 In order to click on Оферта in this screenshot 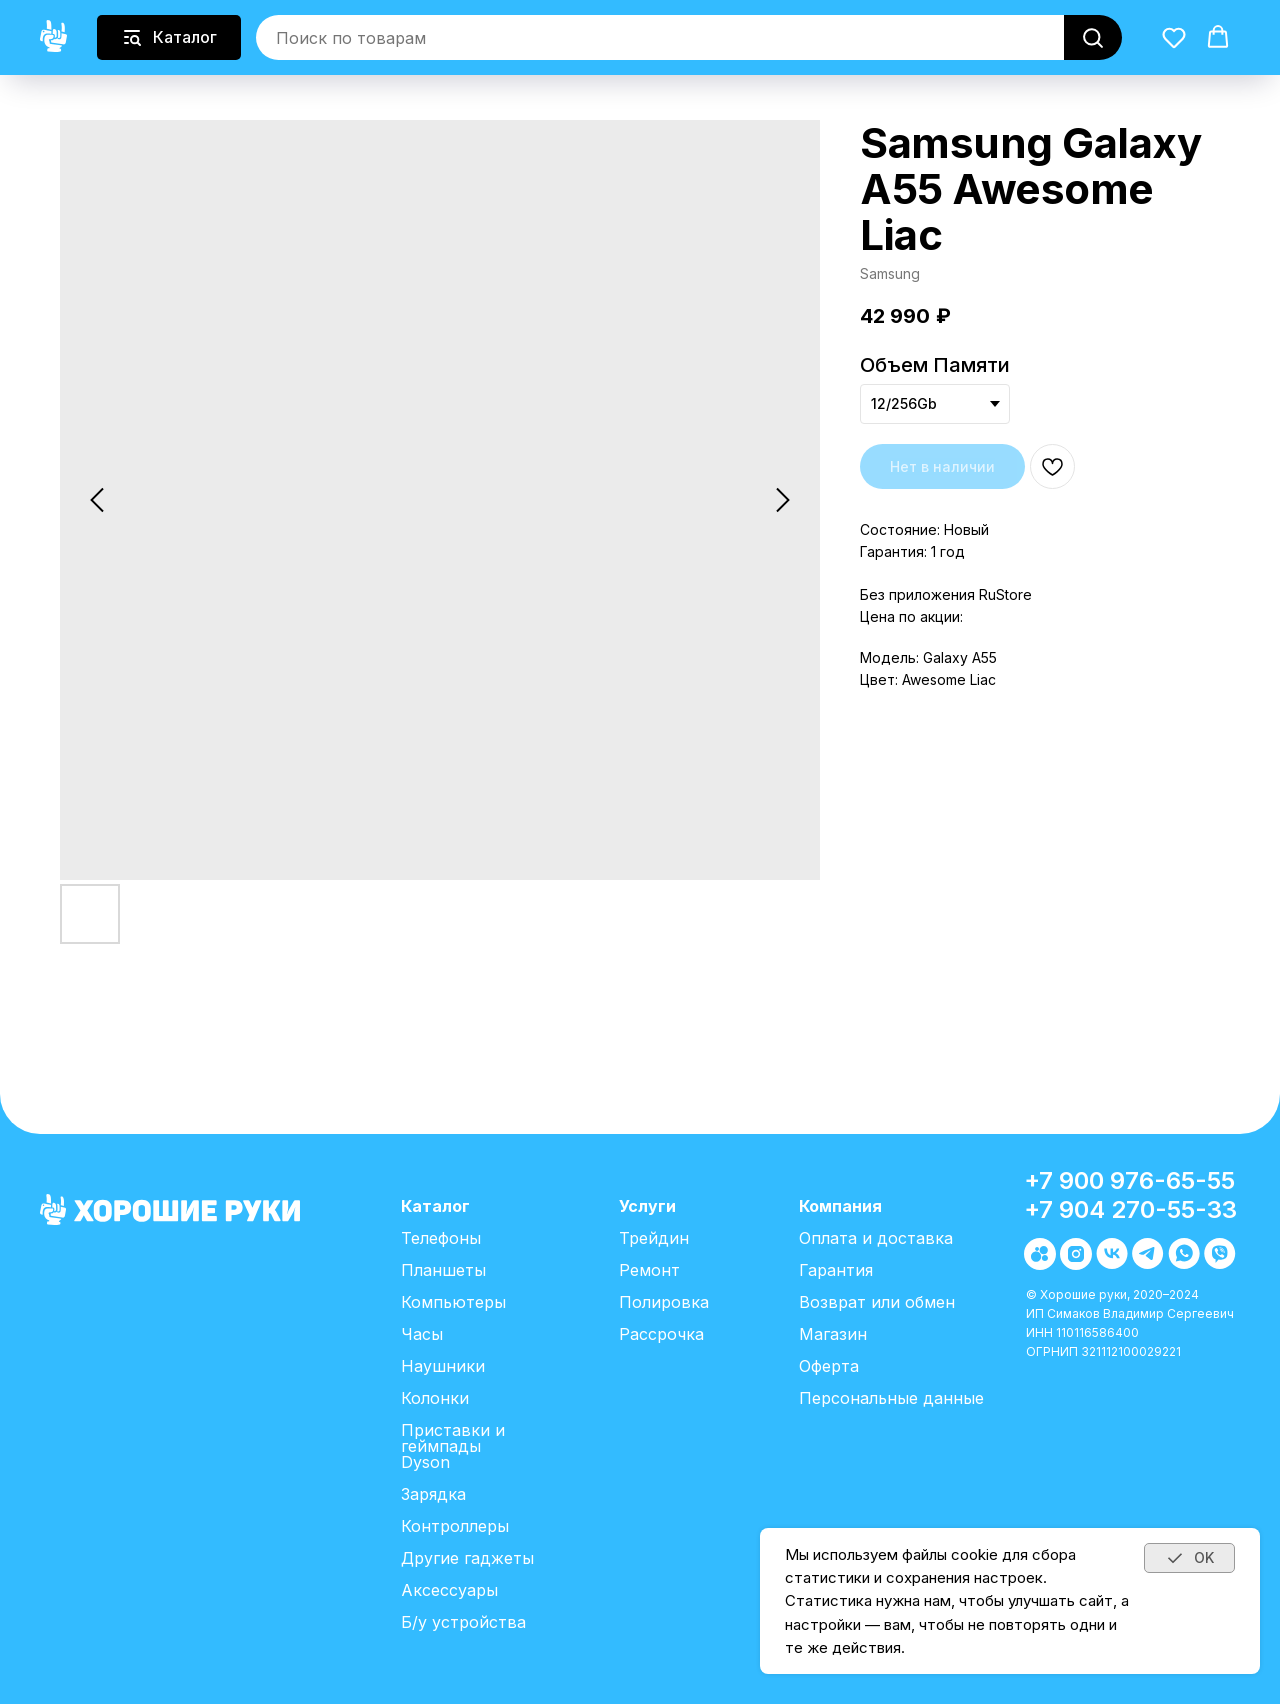, I will do `click(829, 1366)`.